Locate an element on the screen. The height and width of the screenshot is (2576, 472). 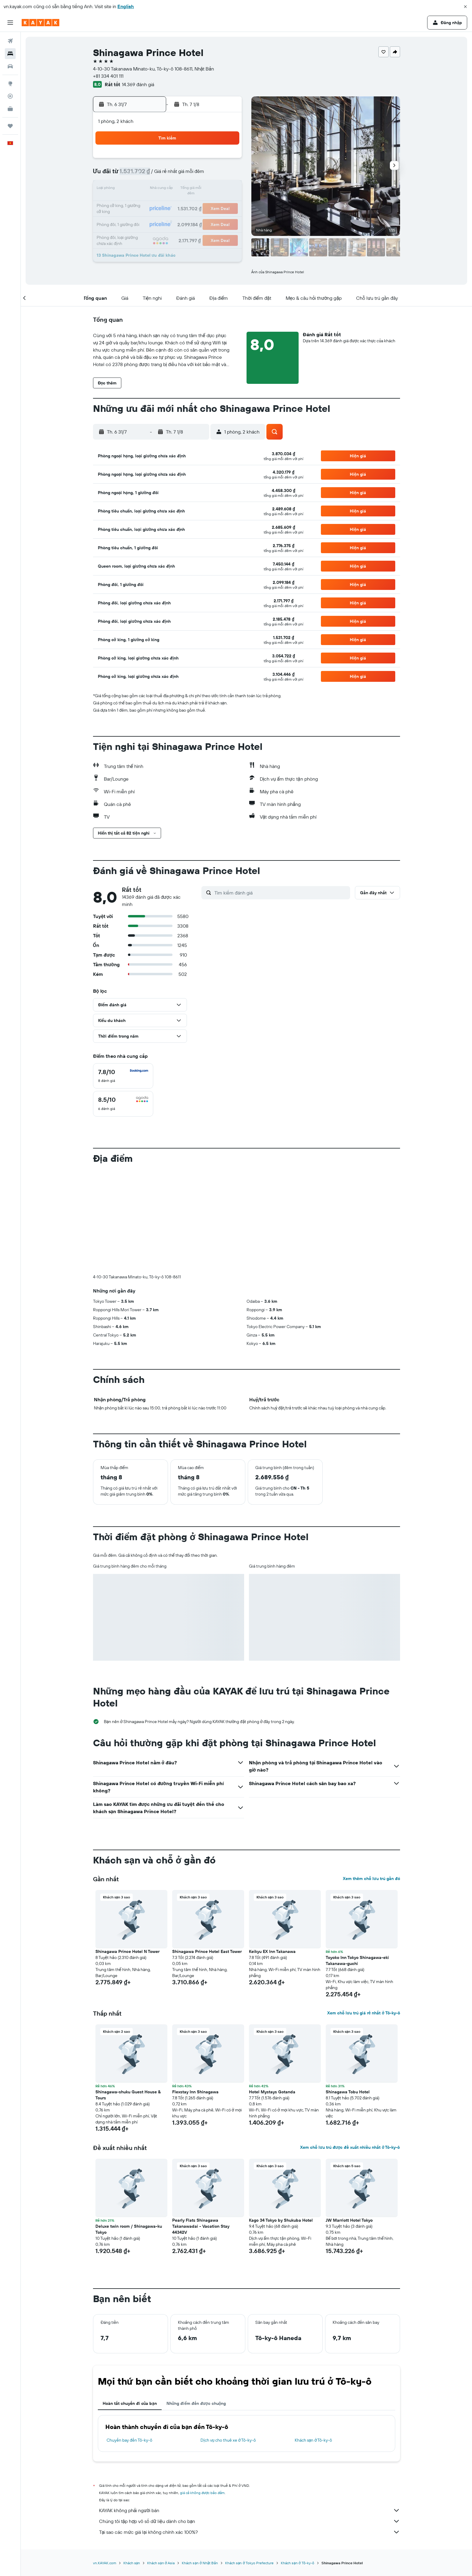
Hoàn tất chuyến đi của bạn [tab] is located at coordinates (130, 2403).